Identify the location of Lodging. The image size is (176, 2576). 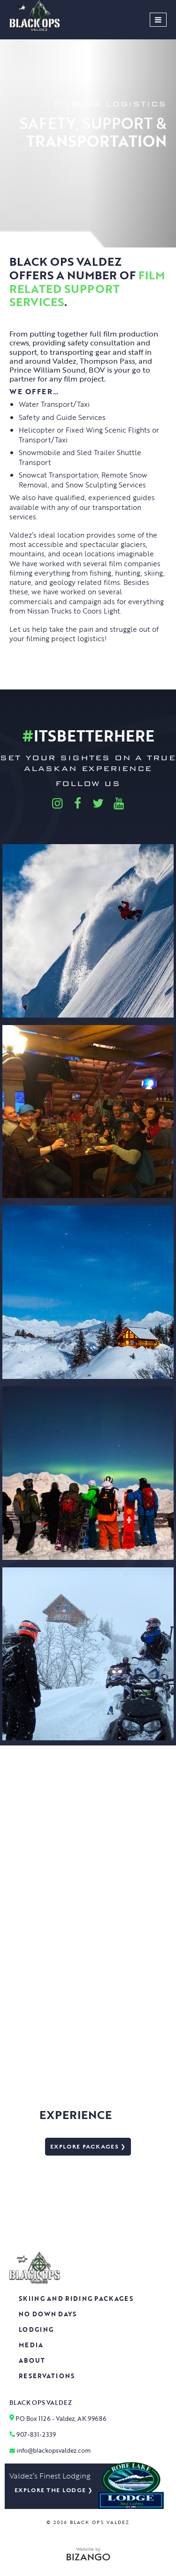
(36, 2329).